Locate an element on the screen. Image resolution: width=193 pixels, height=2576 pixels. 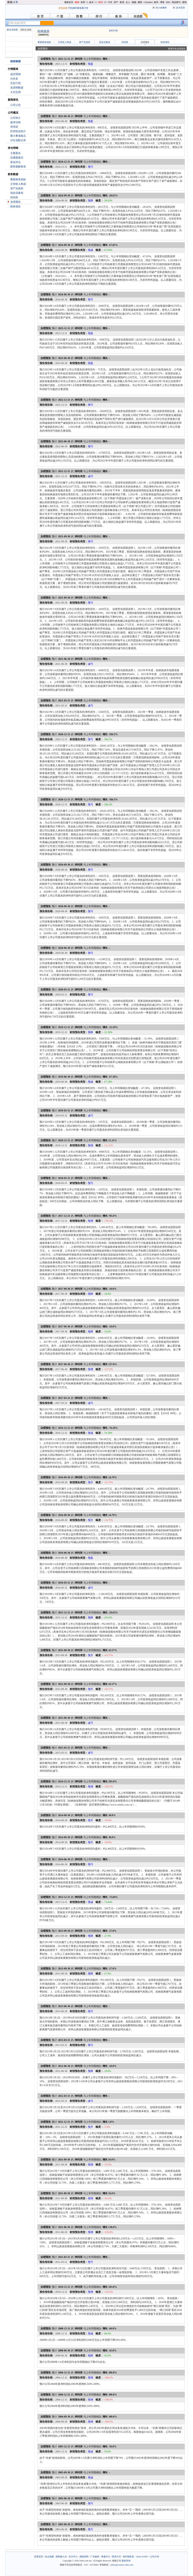
分价表 is located at coordinates (14, 78).